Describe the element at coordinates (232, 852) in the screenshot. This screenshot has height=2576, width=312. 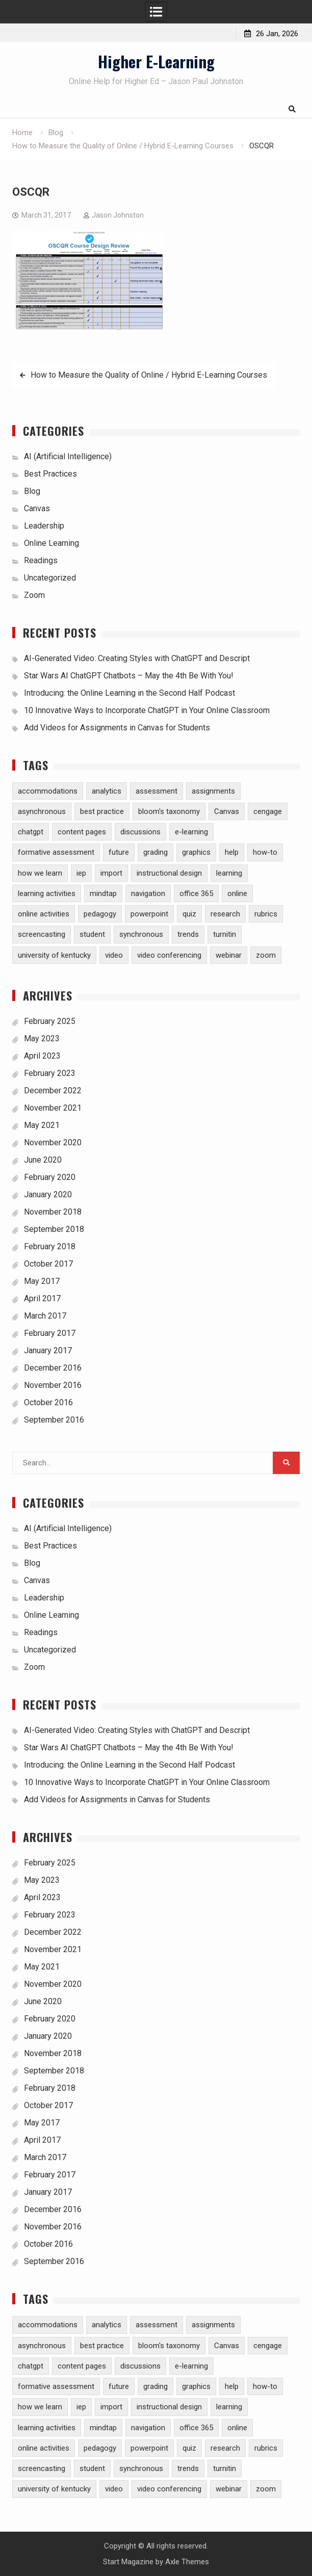
I see `help [help (2 items)]` at that location.